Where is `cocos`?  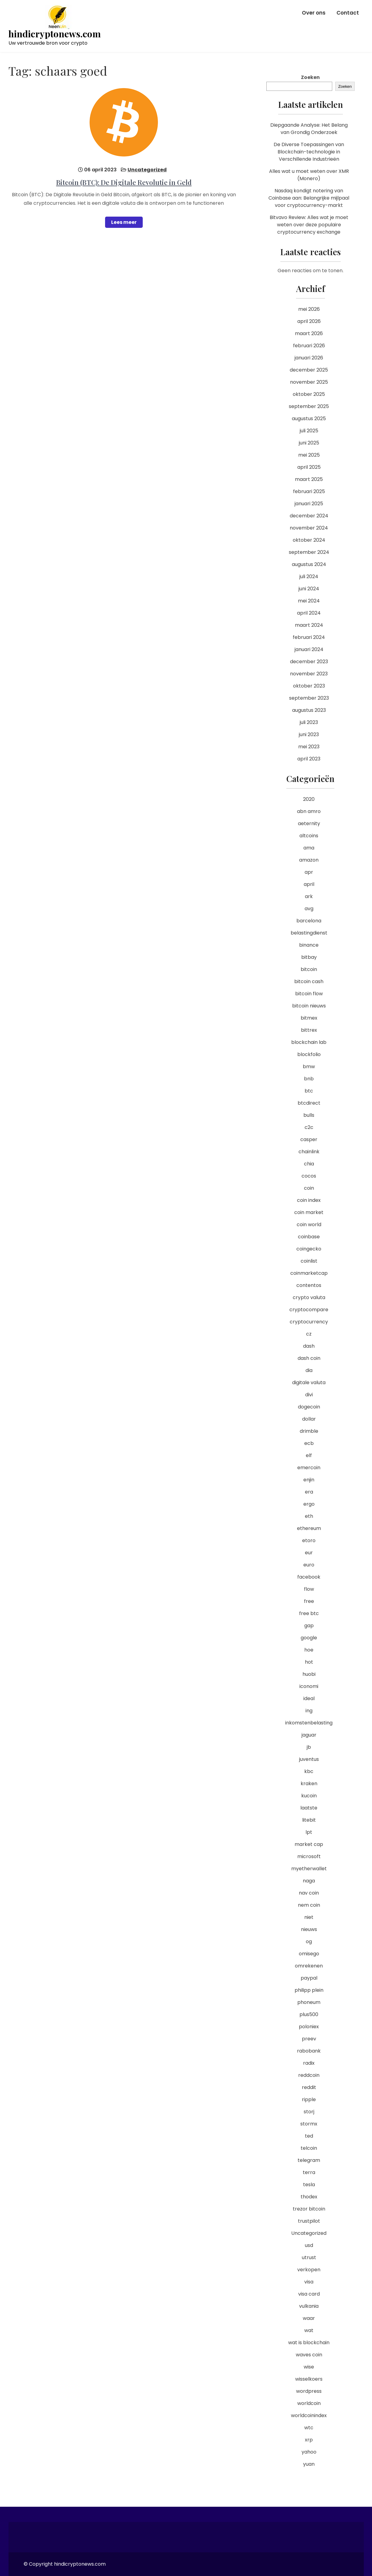 cocos is located at coordinates (309, 1175).